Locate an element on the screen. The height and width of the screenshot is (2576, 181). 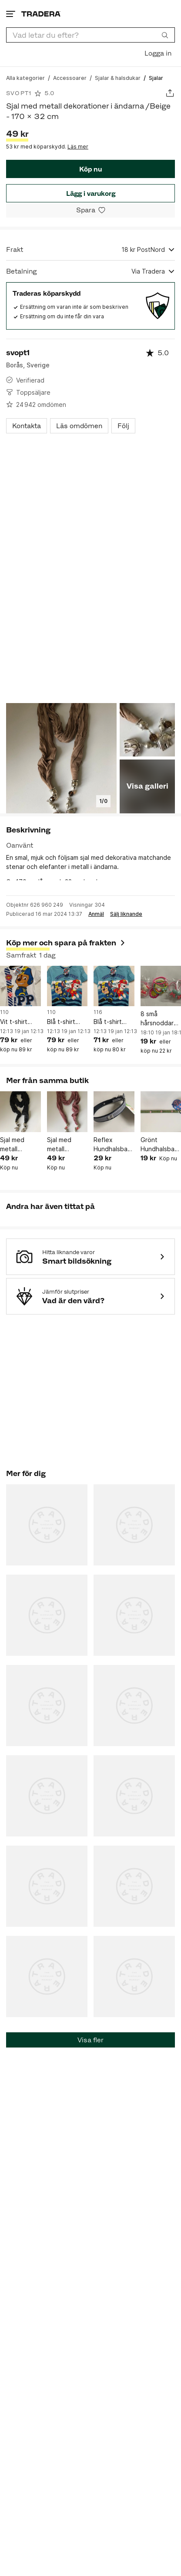
[Reflex Hundhalsband med dekorationer i form av hundben/ 44 cm] is located at coordinates (114, 1111).